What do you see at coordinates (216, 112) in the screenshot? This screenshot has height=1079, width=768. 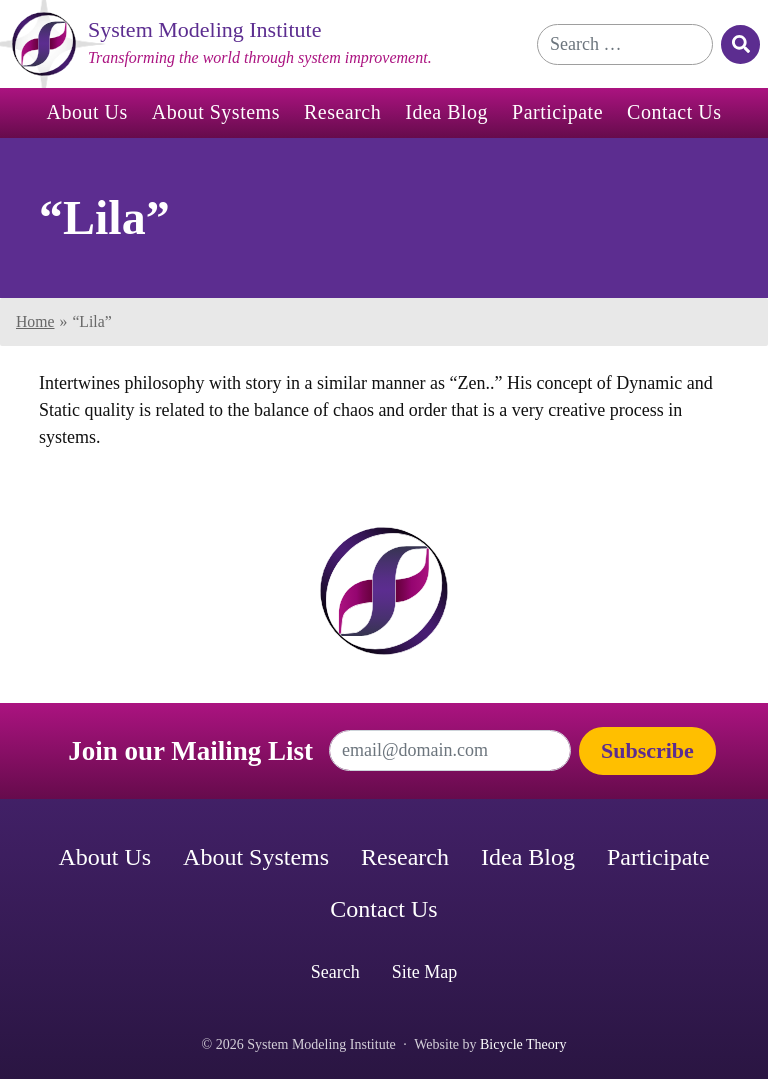 I see `About Systems` at bounding box center [216, 112].